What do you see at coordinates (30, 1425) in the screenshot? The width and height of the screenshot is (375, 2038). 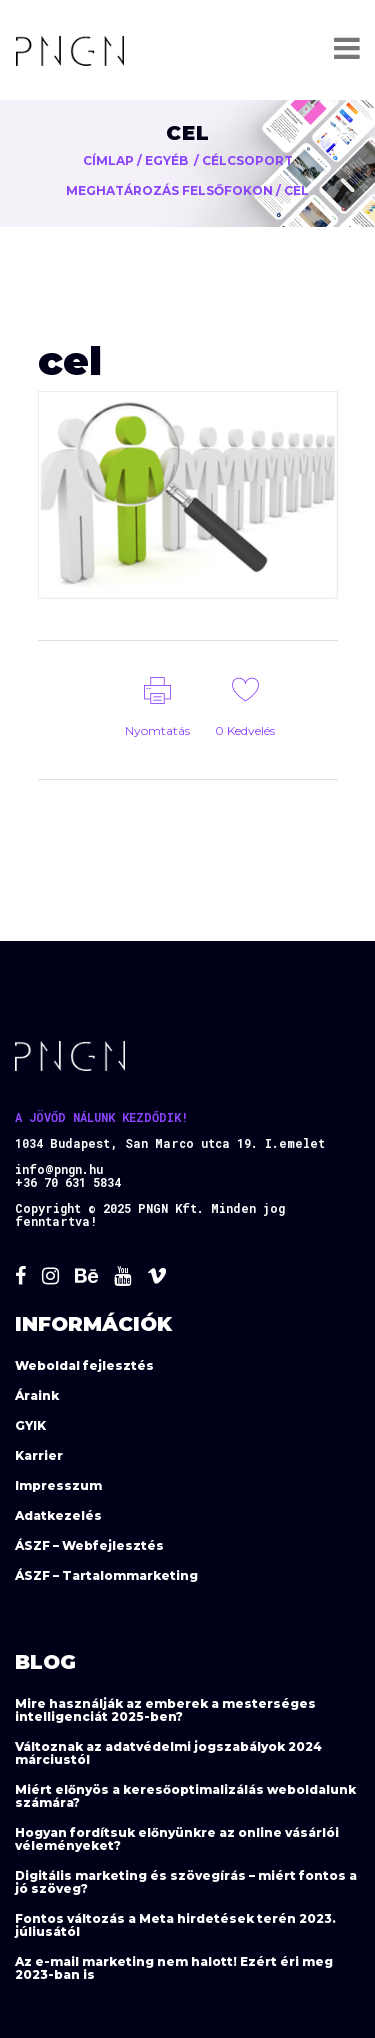 I see `GYIK` at bounding box center [30, 1425].